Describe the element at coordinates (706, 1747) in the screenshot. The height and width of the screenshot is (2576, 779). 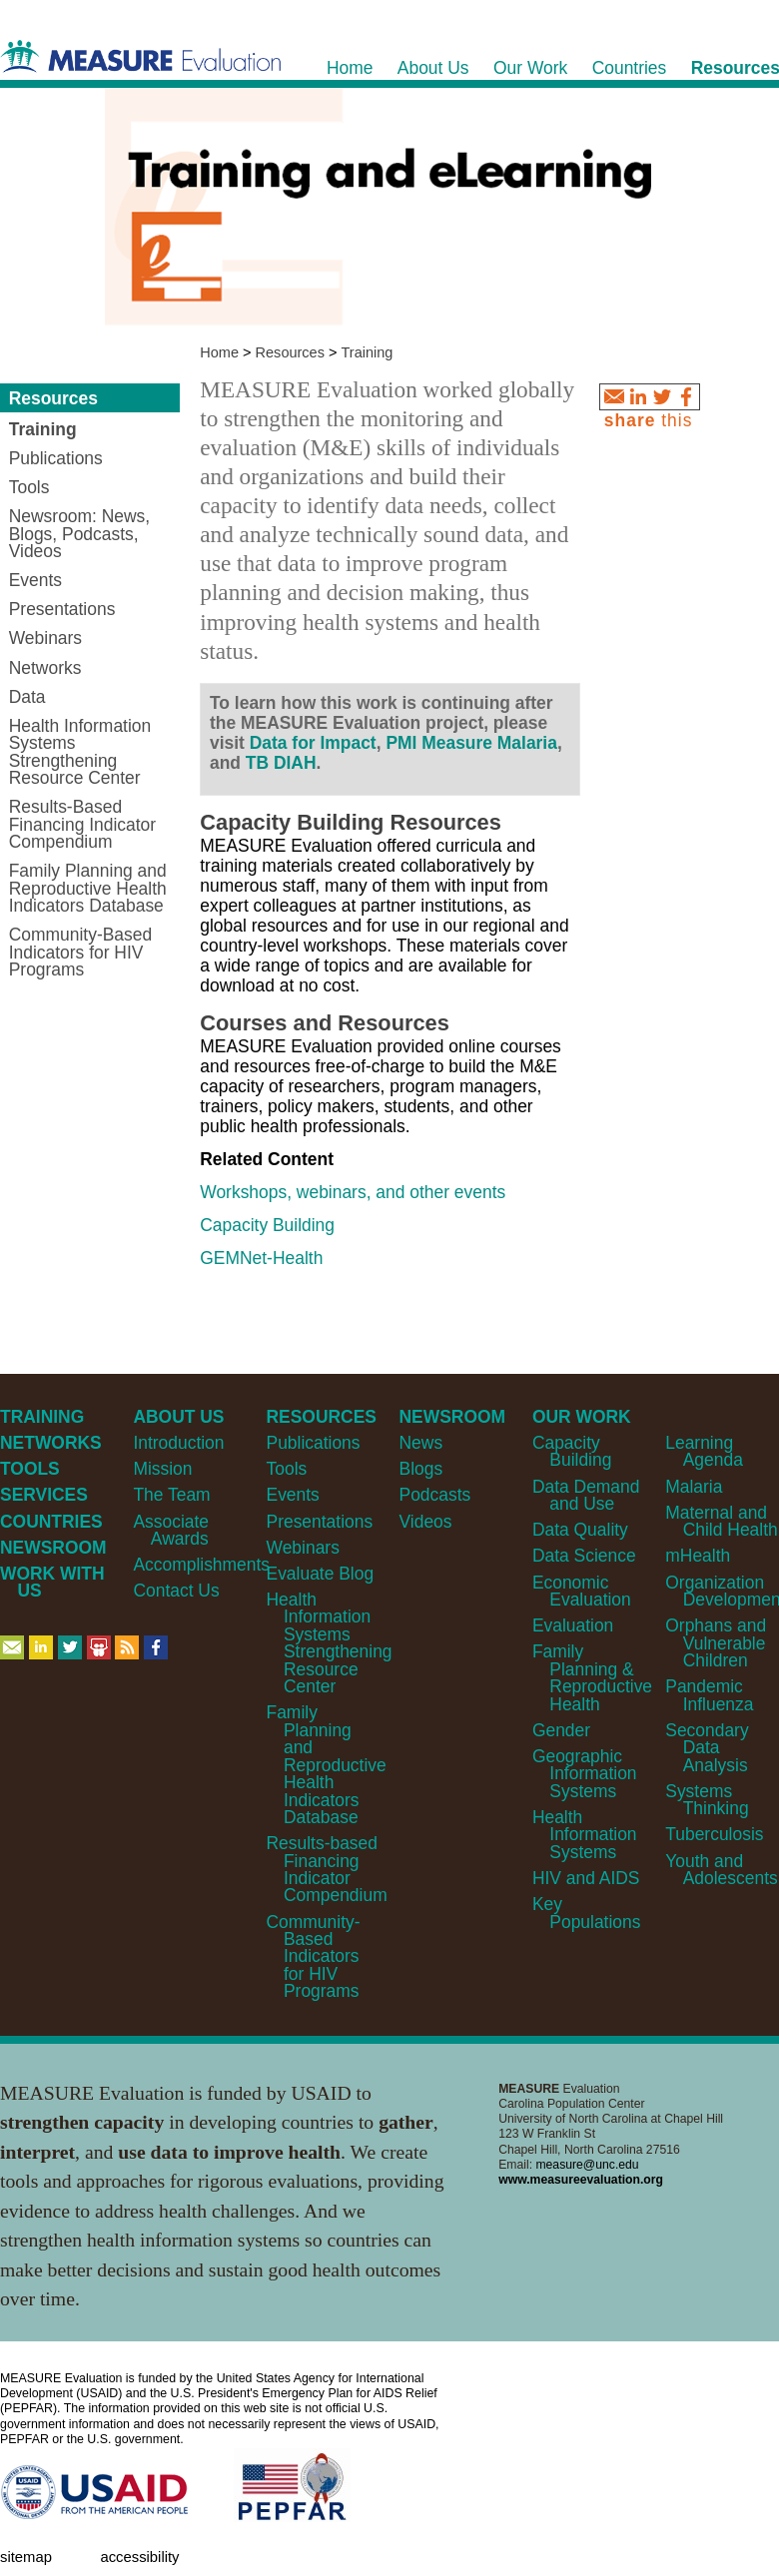
I see `Secondary Data Analysis` at that location.